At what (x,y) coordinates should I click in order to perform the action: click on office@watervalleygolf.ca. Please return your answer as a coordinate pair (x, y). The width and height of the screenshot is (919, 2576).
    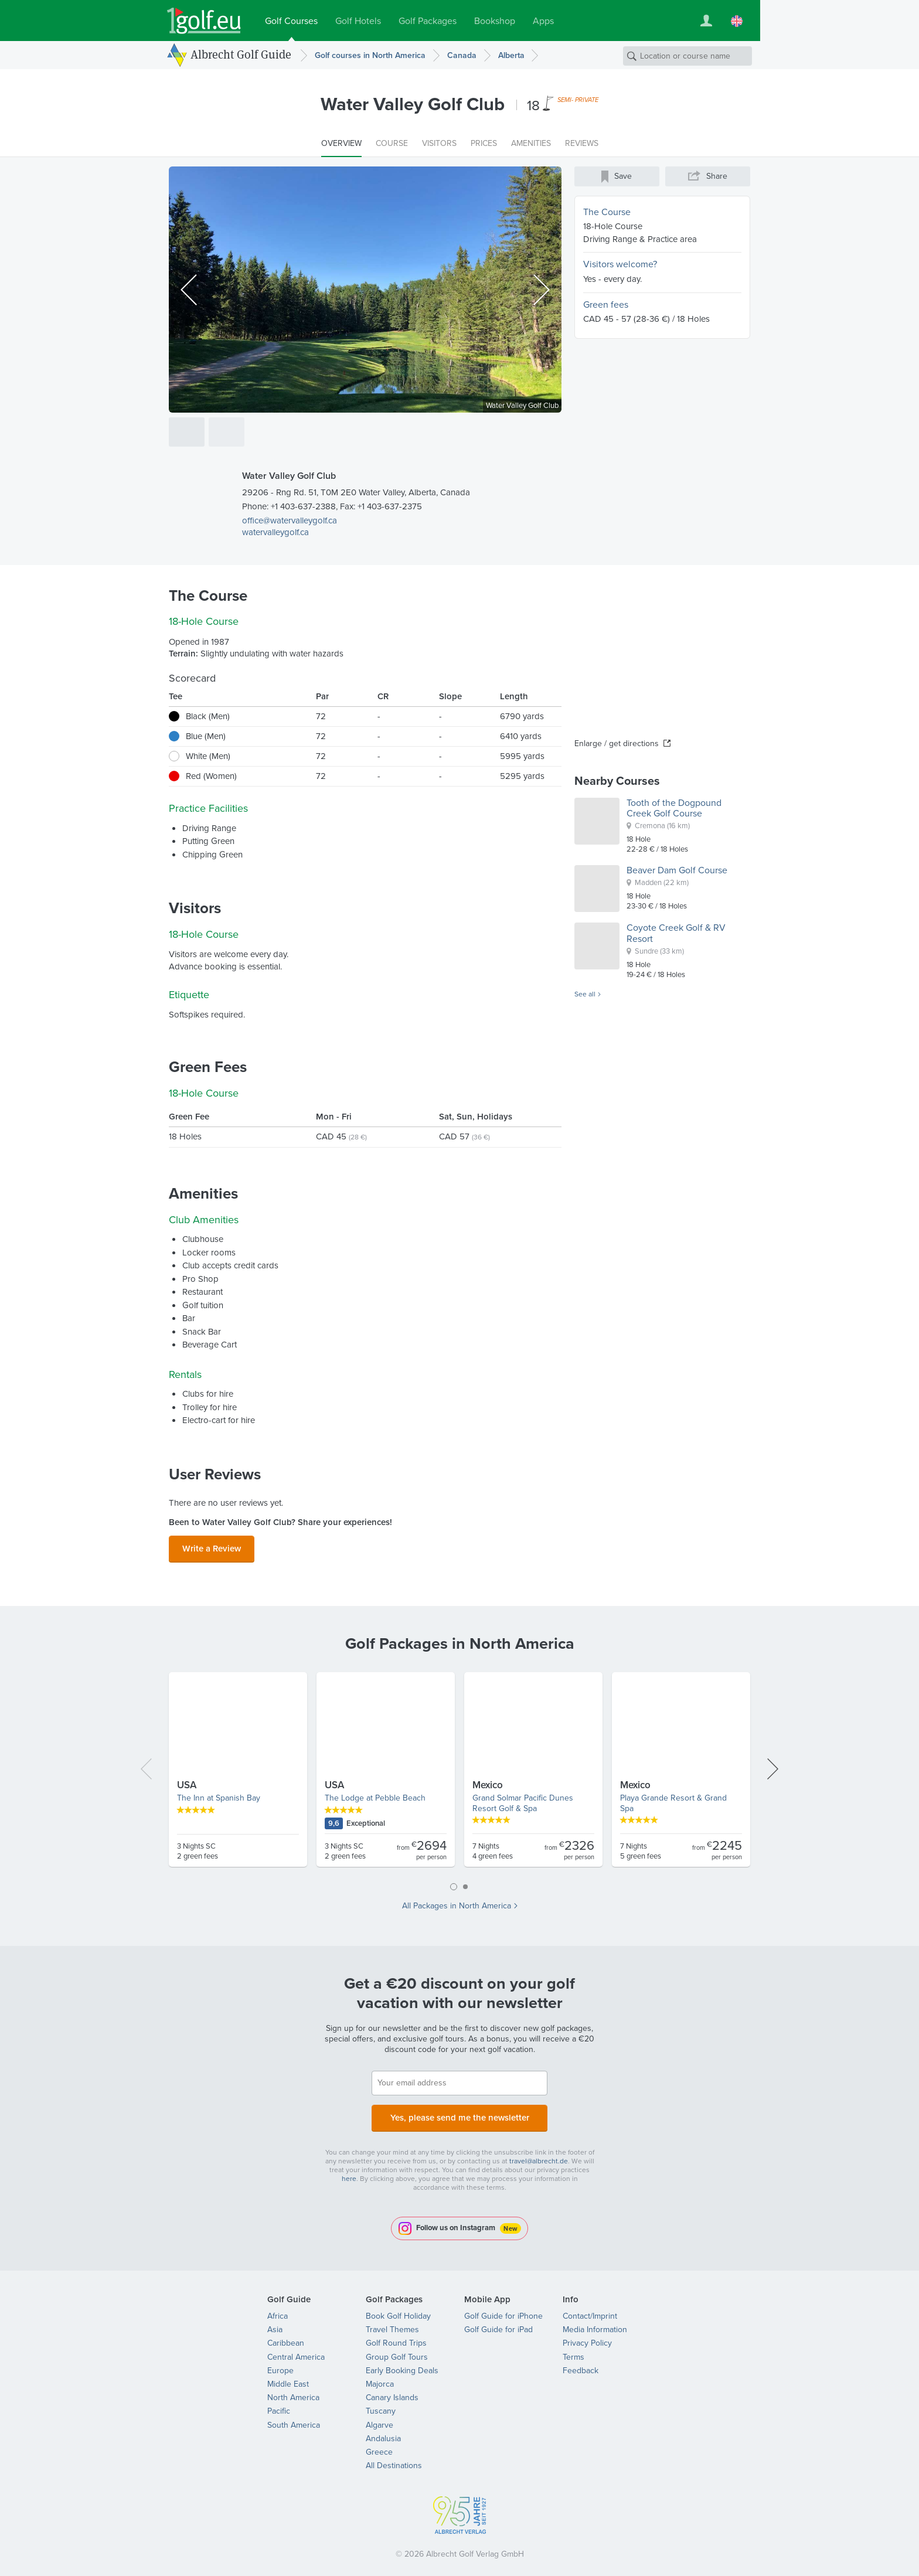
    Looking at the image, I should click on (289, 520).